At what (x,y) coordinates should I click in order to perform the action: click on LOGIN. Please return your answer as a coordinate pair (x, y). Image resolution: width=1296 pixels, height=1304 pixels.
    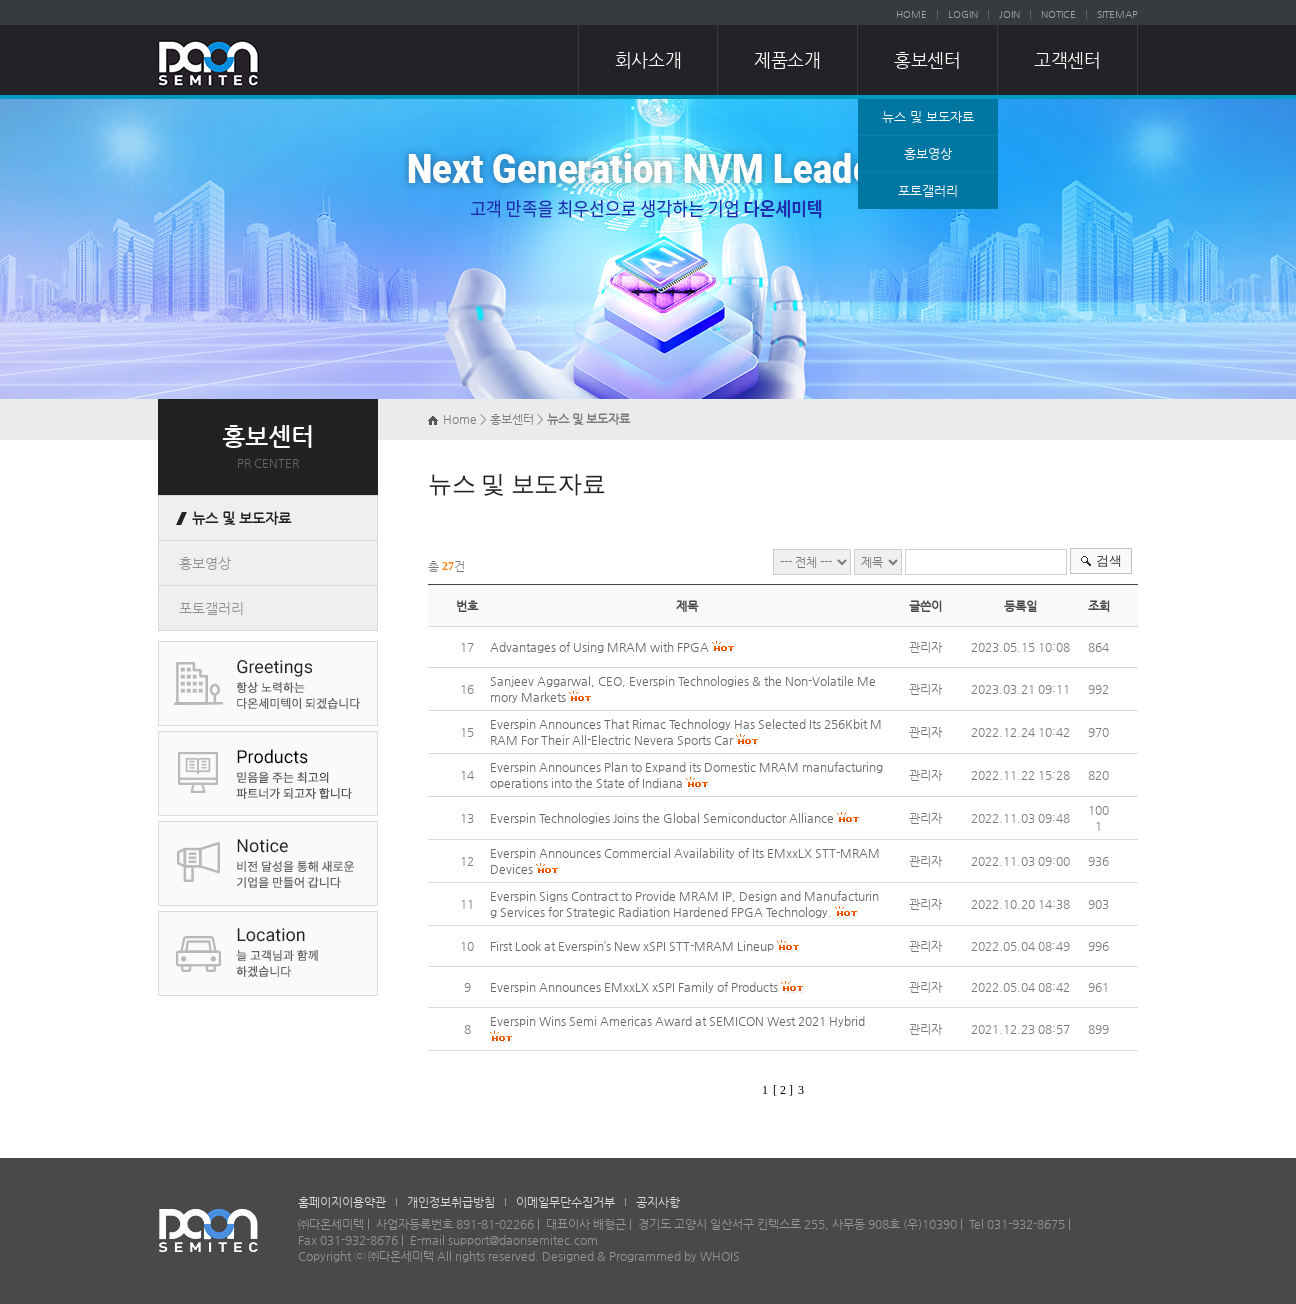
    Looking at the image, I should click on (963, 14).